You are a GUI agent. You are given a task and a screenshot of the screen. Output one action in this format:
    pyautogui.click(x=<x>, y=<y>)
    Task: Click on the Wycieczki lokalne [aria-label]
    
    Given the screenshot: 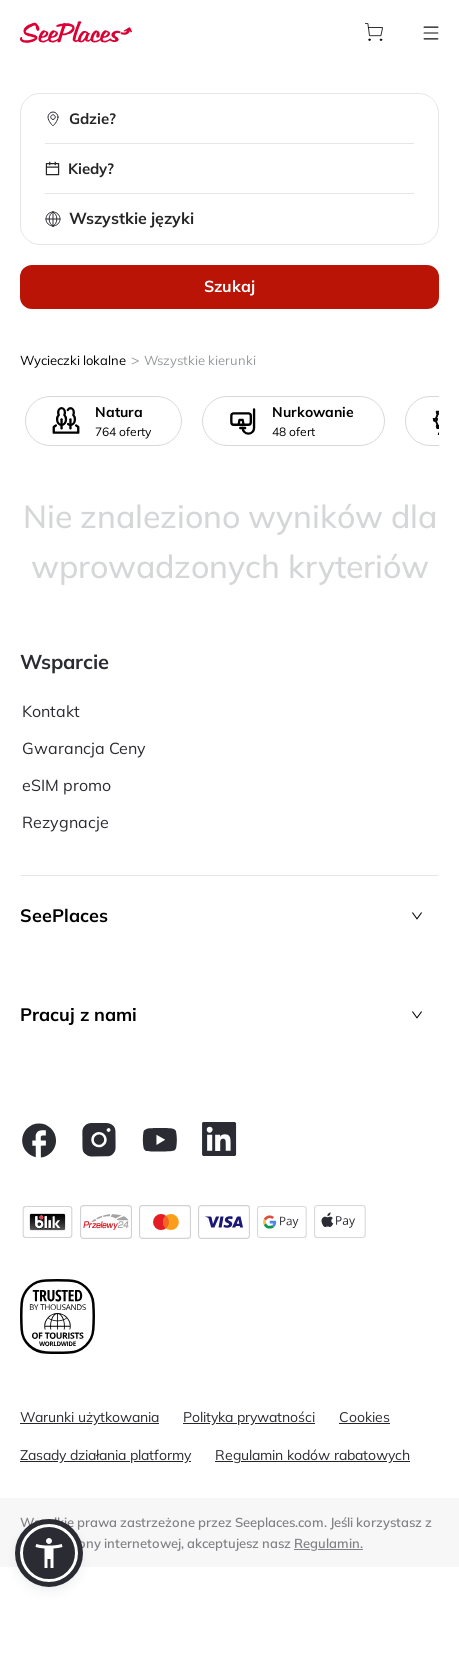 What is the action you would take?
    pyautogui.click(x=73, y=360)
    